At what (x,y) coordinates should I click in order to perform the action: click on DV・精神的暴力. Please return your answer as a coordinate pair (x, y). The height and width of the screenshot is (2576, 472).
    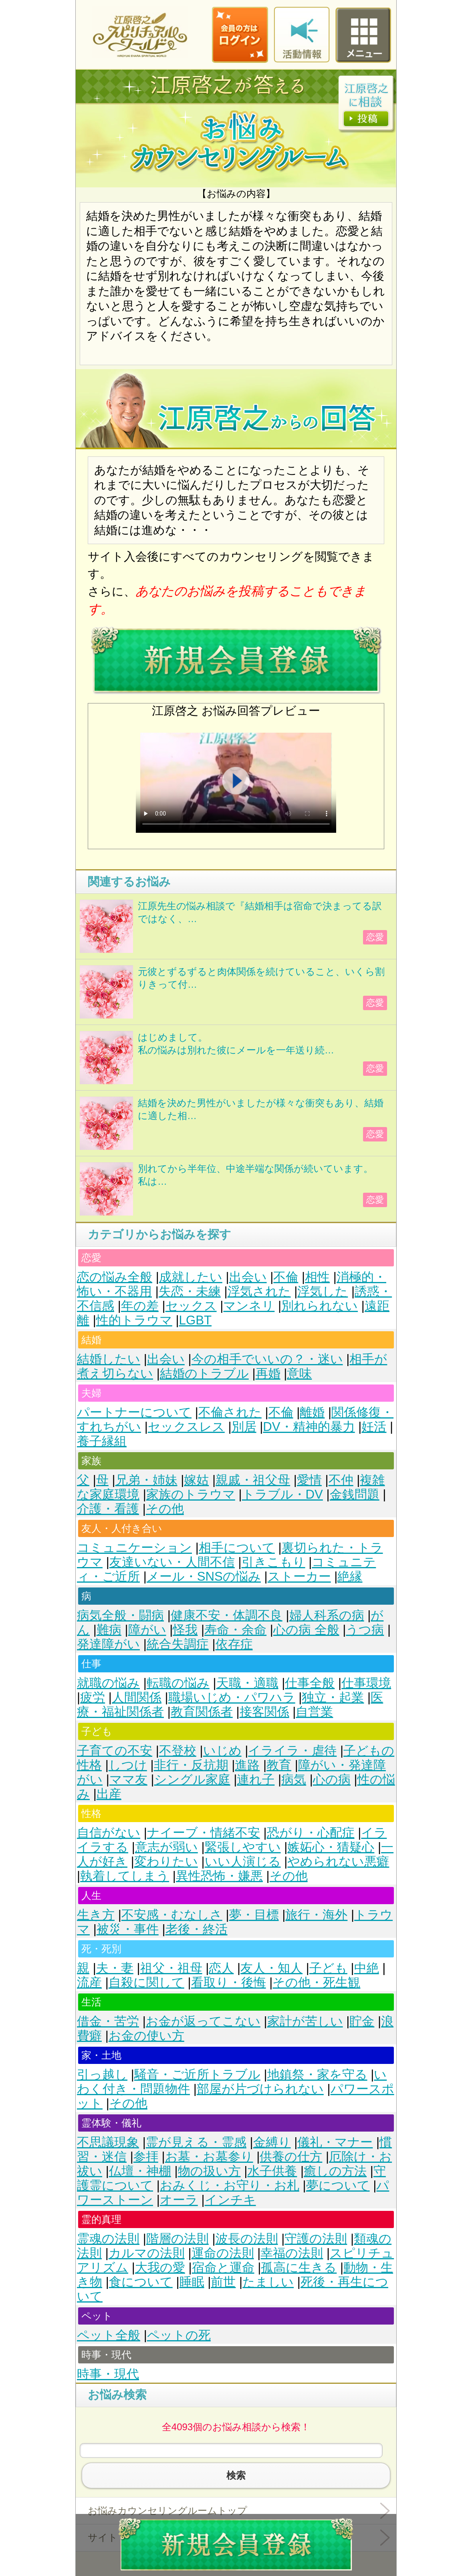
    Looking at the image, I should click on (309, 1427).